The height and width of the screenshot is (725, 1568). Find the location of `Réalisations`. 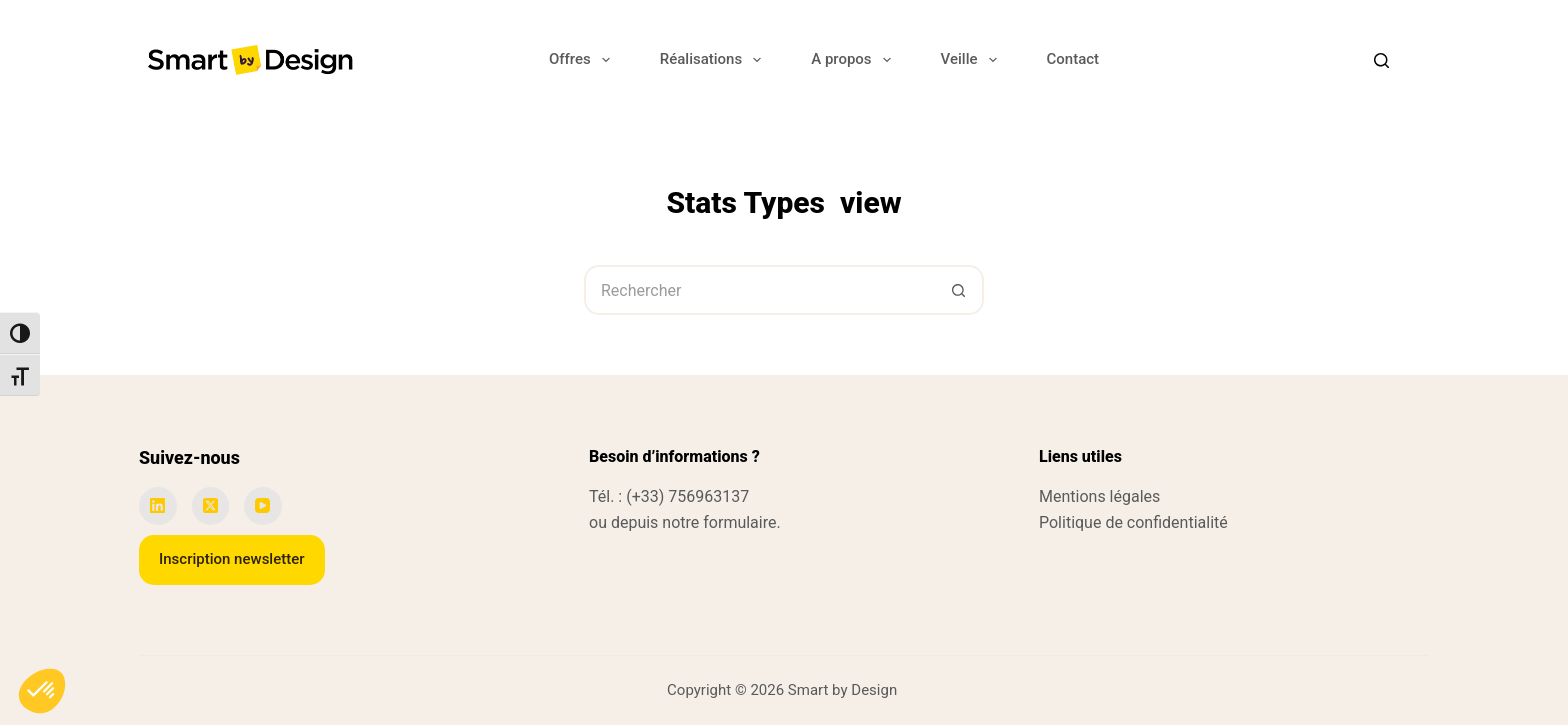

Réalisations is located at coordinates (714, 60).